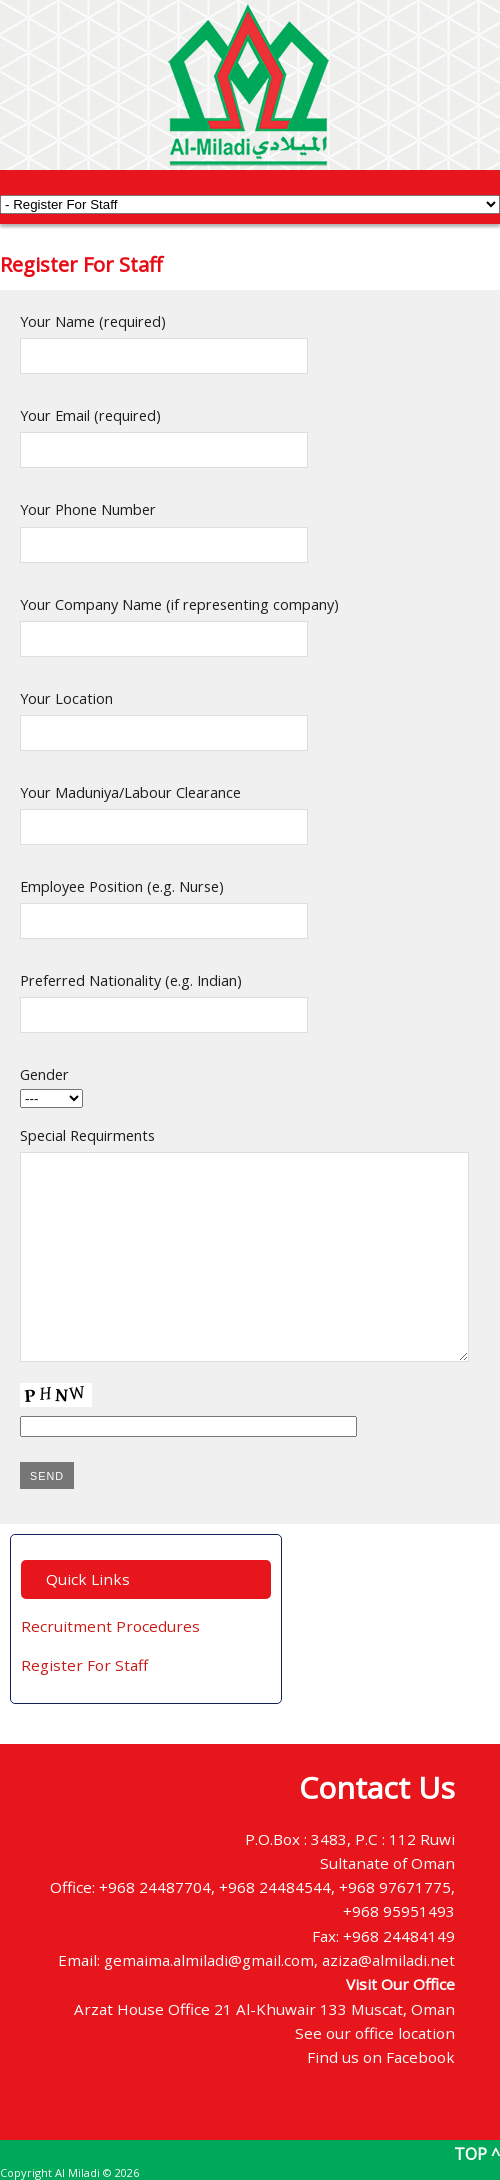 The height and width of the screenshot is (2180, 500). Describe the element at coordinates (110, 1626) in the screenshot. I see `Recruitment Procedures` at that location.